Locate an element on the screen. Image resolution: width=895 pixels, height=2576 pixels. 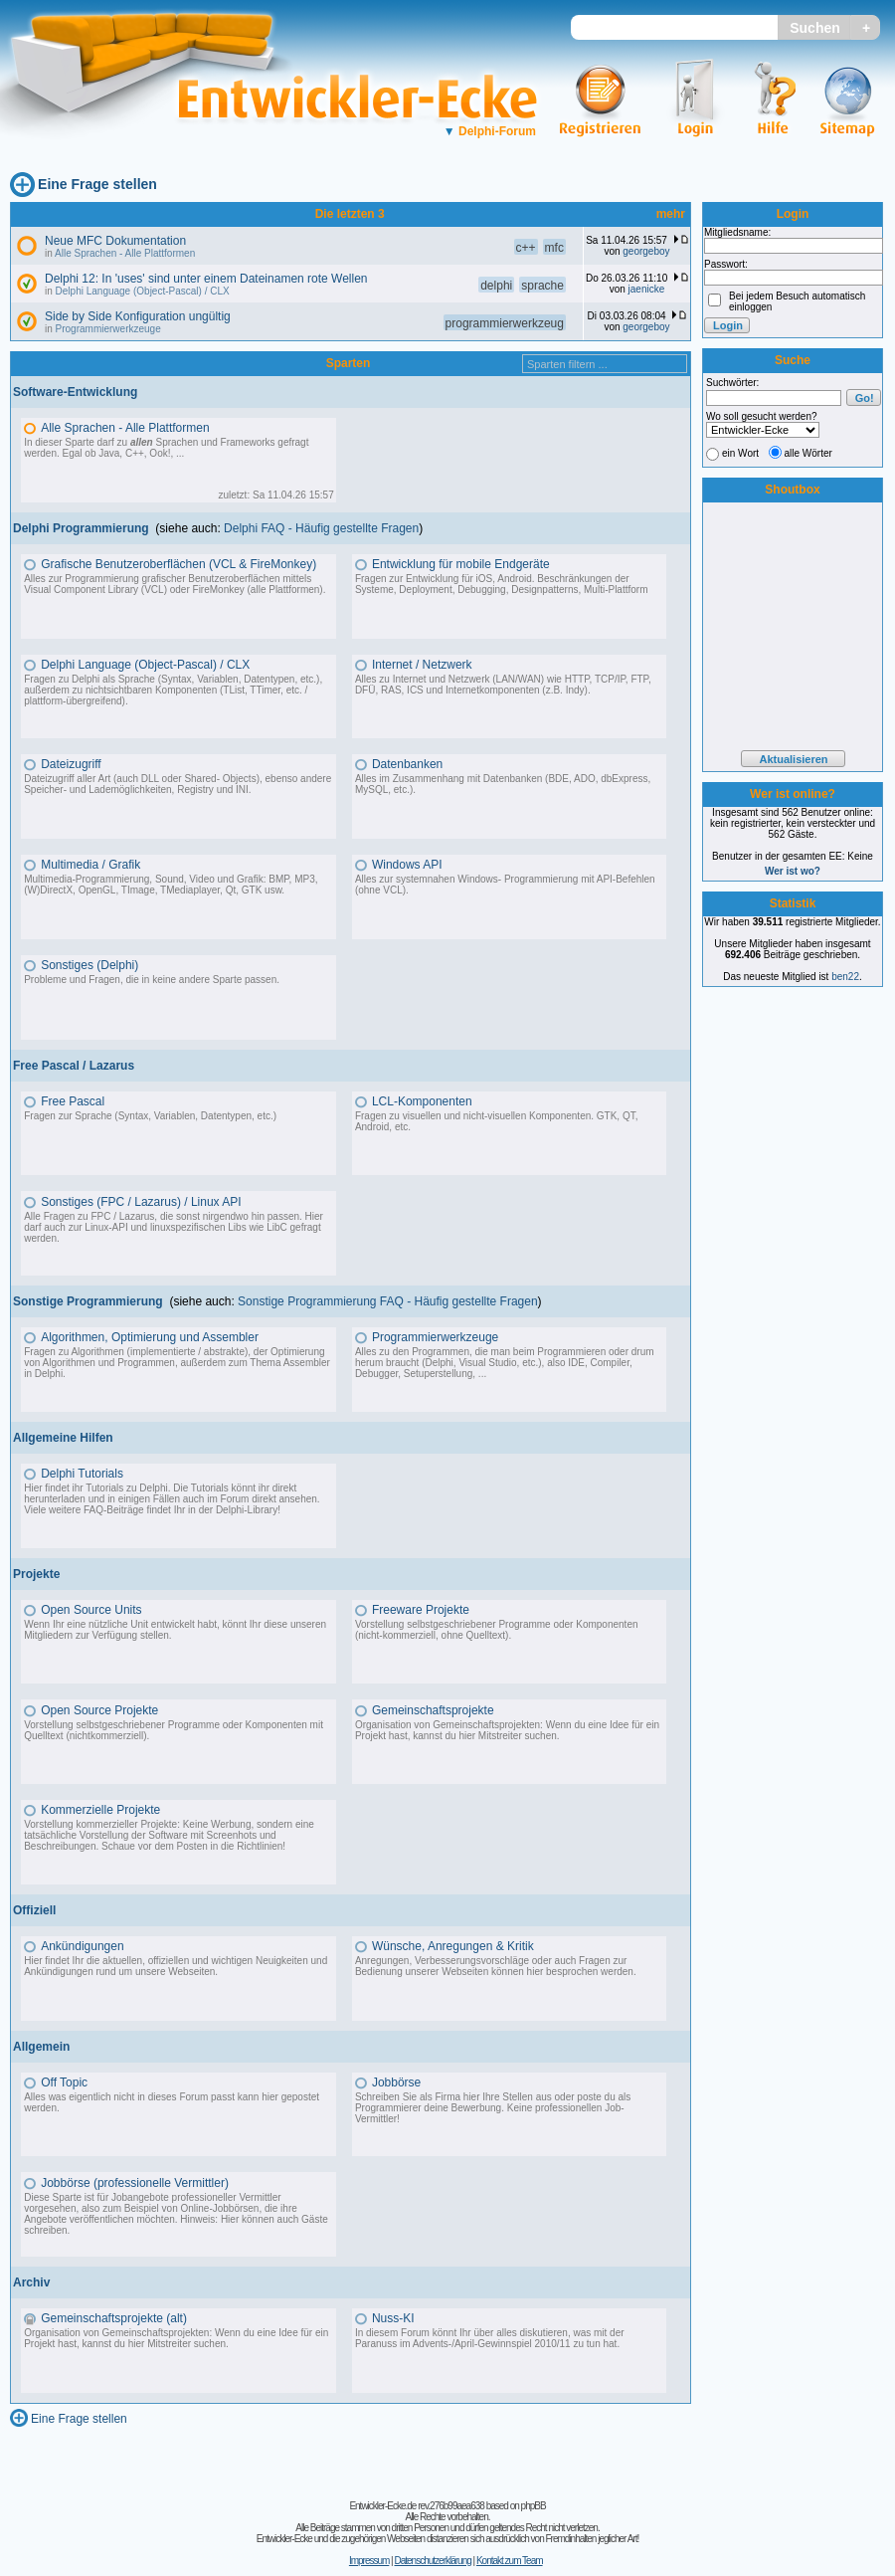
Datenbanken is located at coordinates (407, 764).